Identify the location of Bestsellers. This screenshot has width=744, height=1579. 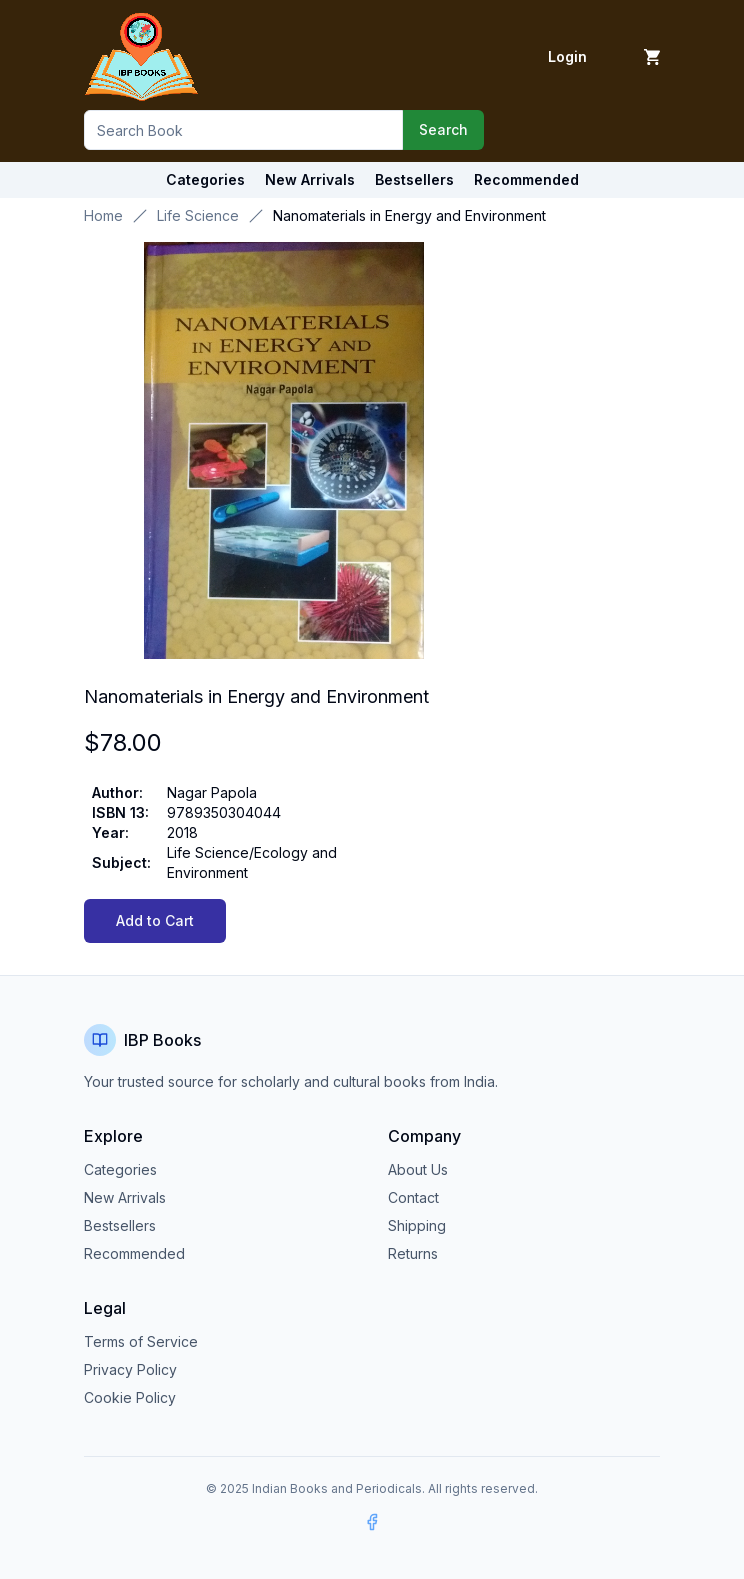
(120, 1225).